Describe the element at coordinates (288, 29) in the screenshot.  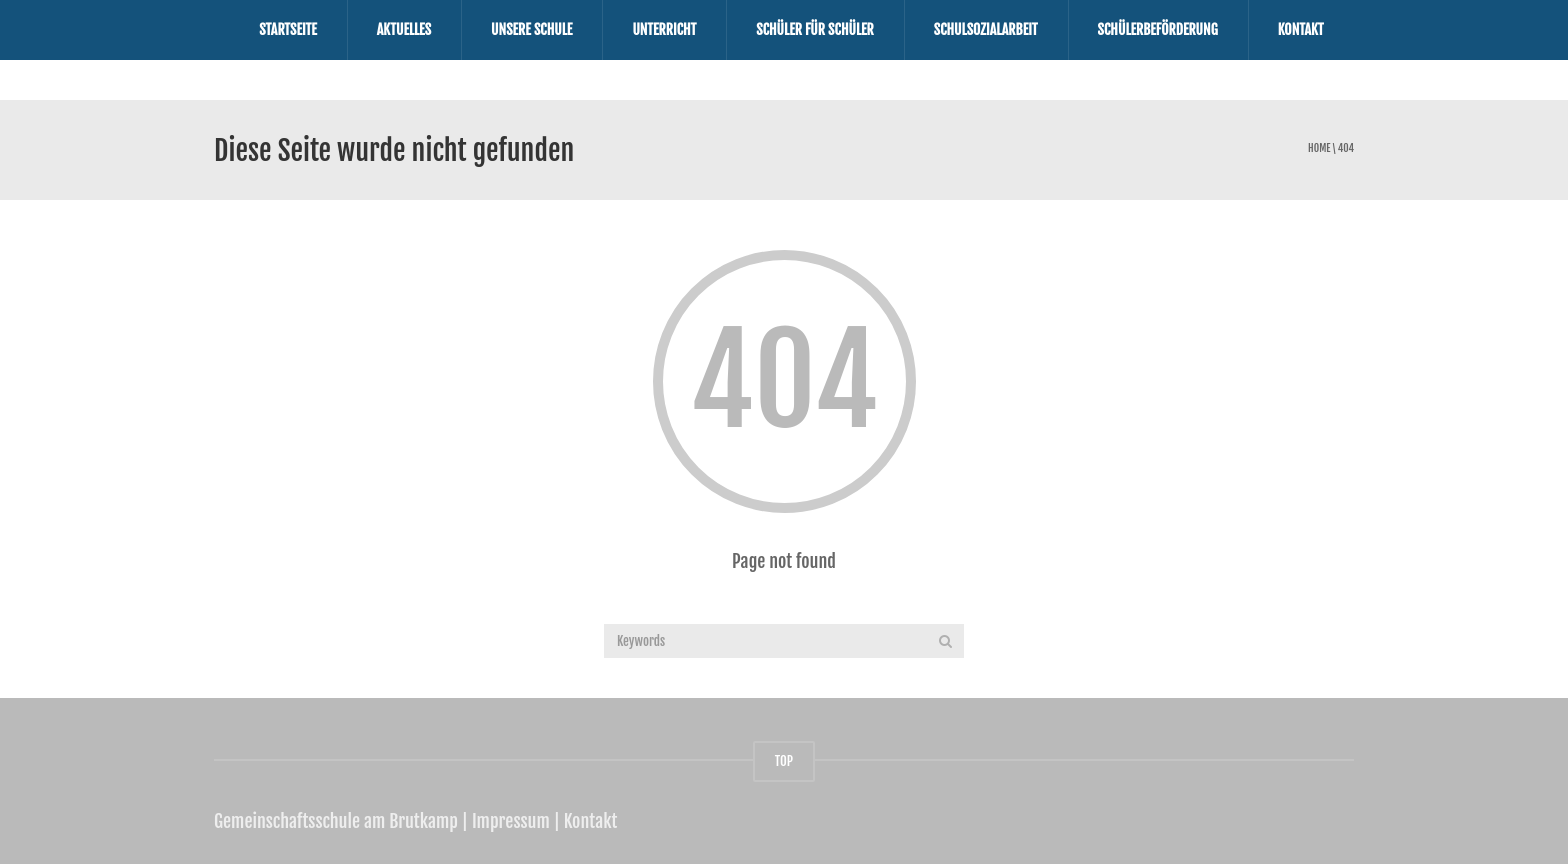
I see `Startseite` at that location.